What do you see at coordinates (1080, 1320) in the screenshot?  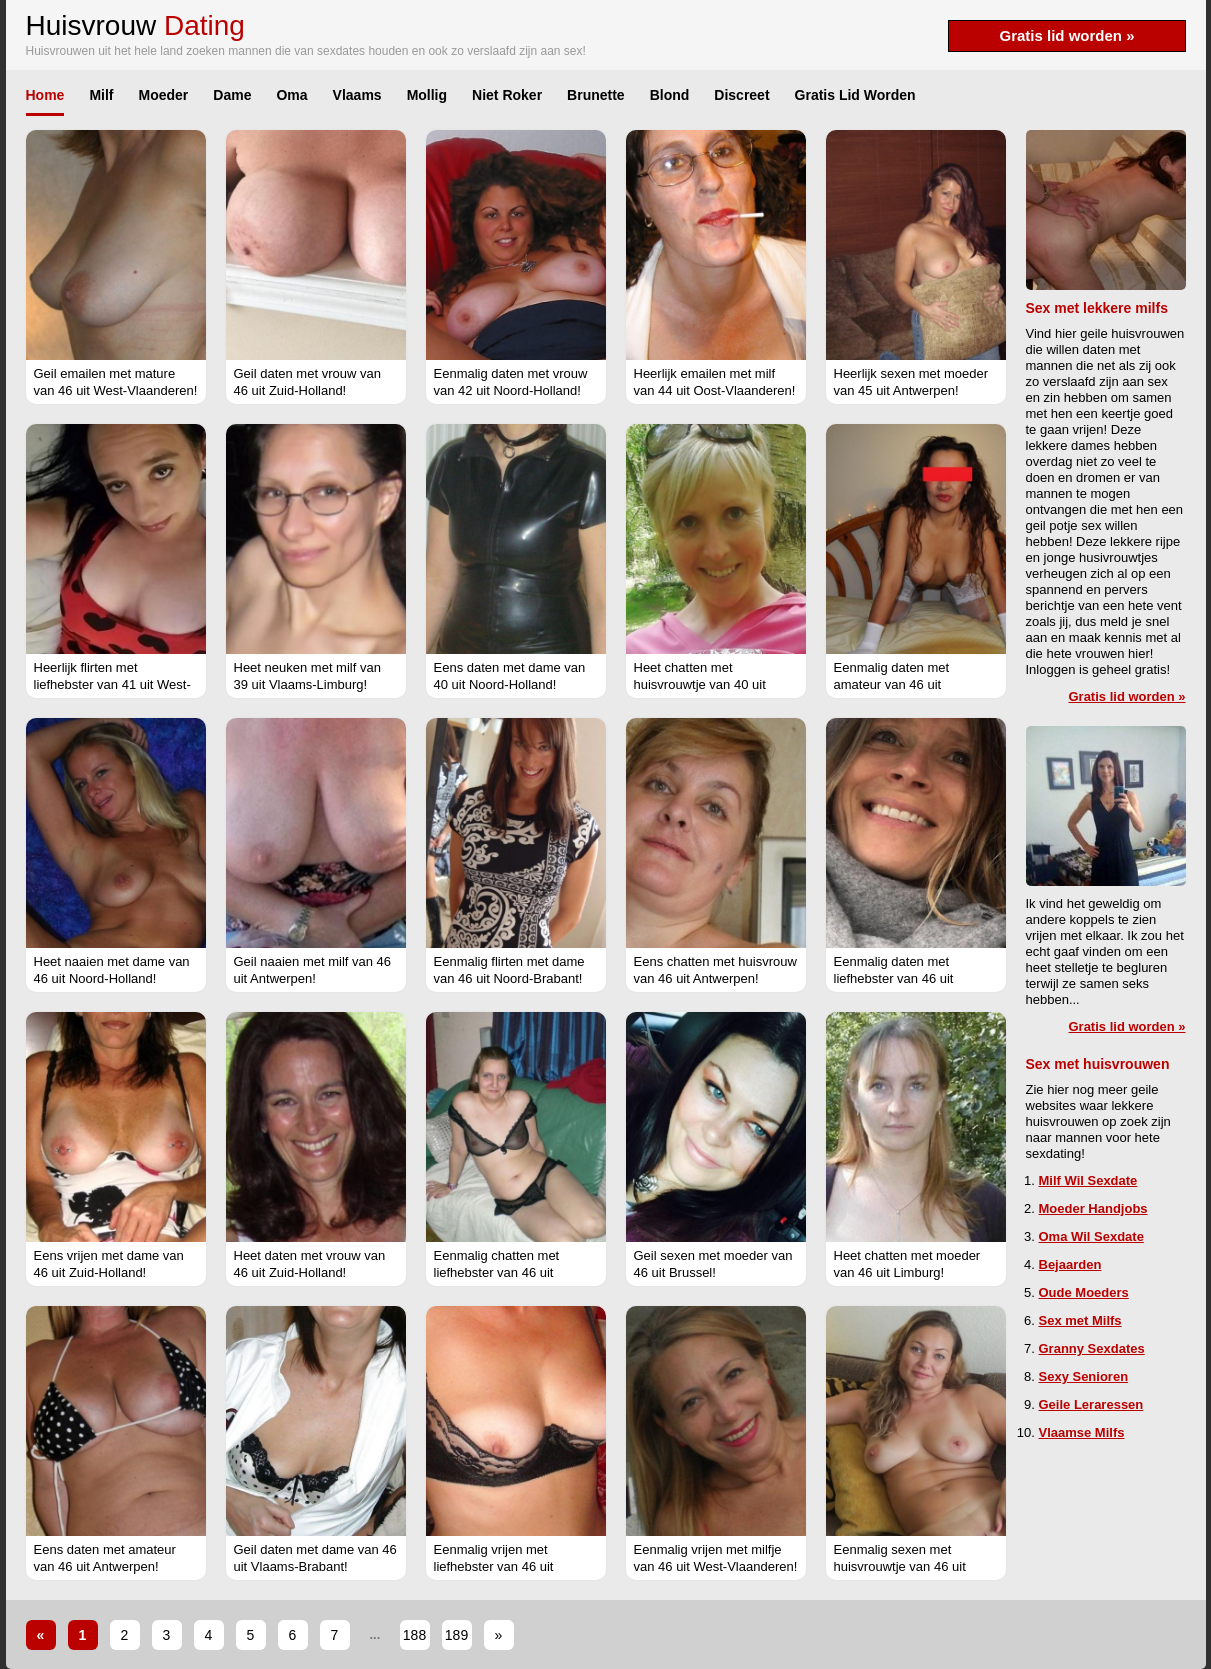 I see `Sex met Milfs` at bounding box center [1080, 1320].